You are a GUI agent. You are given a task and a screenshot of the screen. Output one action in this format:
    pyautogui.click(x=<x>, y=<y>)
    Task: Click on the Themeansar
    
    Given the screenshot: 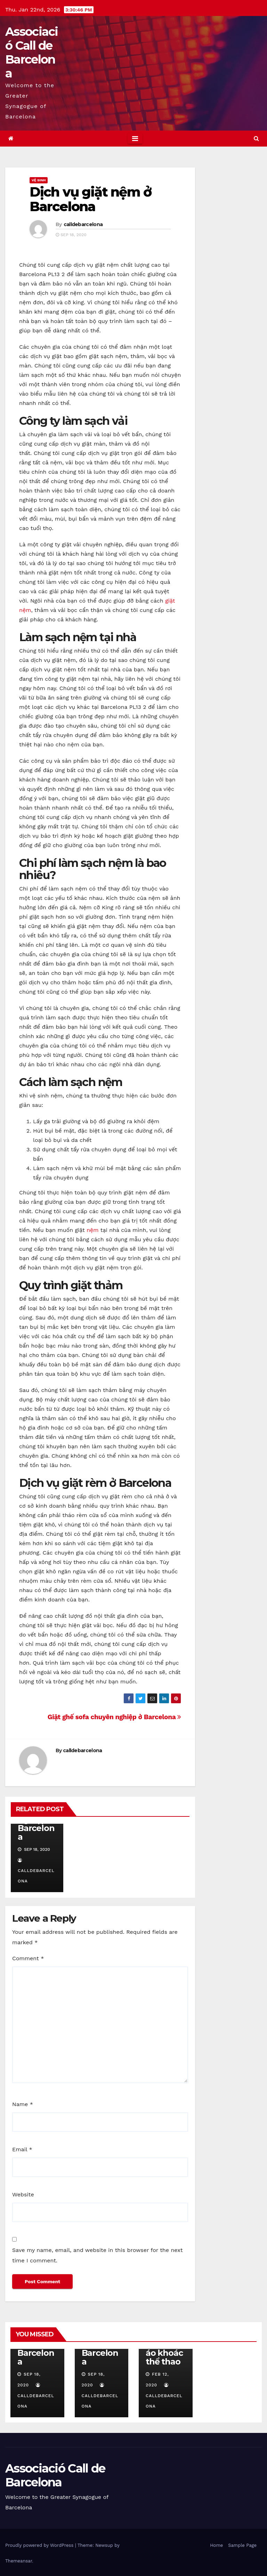 What is the action you would take?
    pyautogui.click(x=18, y=2560)
    